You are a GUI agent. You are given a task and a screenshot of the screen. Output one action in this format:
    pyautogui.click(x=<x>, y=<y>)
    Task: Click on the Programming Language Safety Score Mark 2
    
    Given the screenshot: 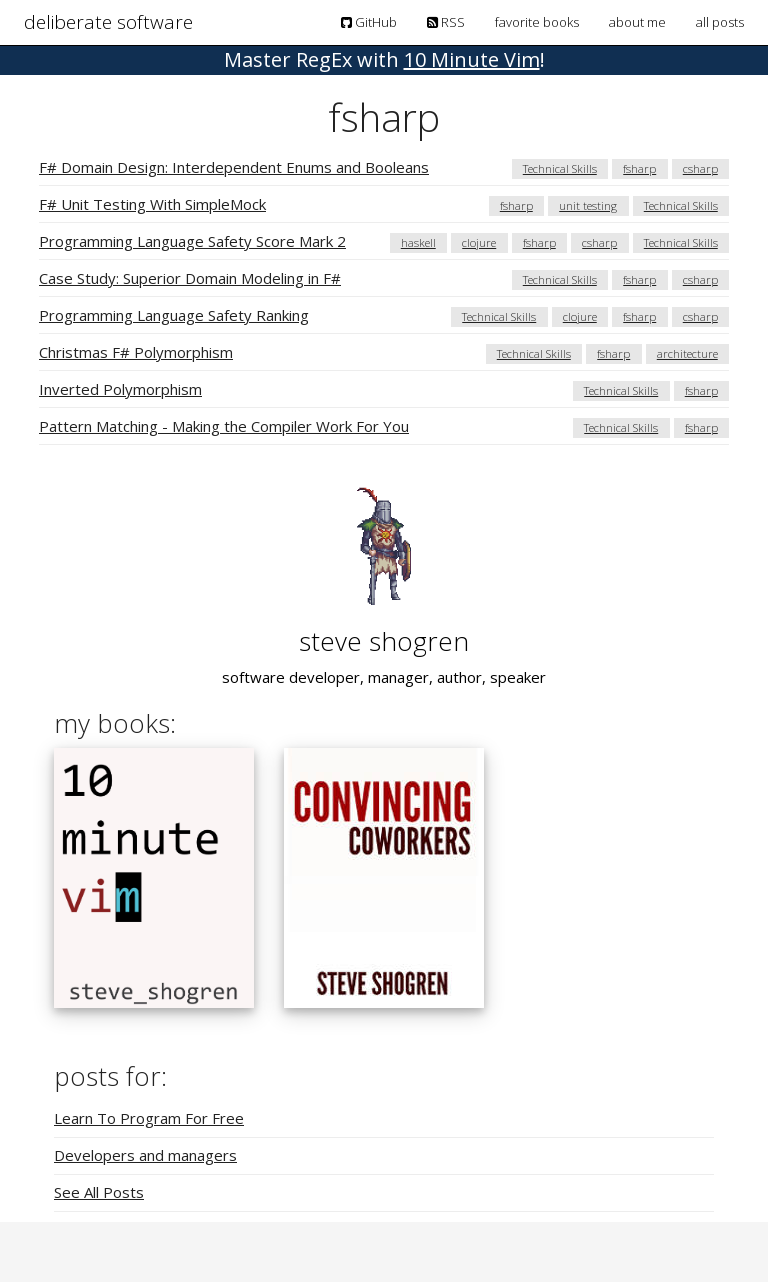 What is the action you would take?
    pyautogui.click(x=192, y=241)
    